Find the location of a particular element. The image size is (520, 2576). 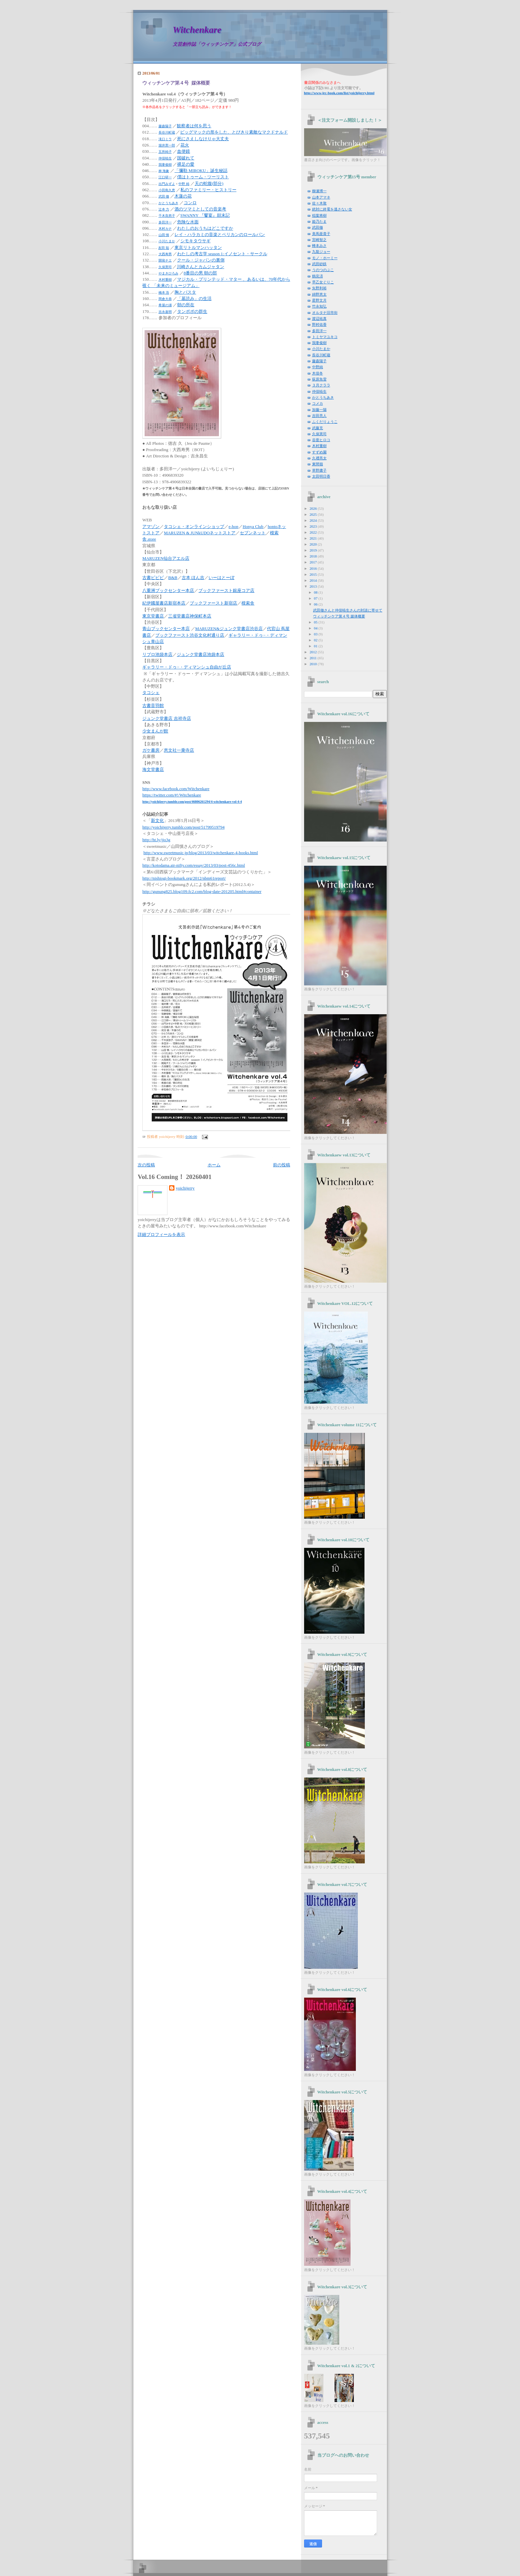

中野 純 is located at coordinates (183, 184).